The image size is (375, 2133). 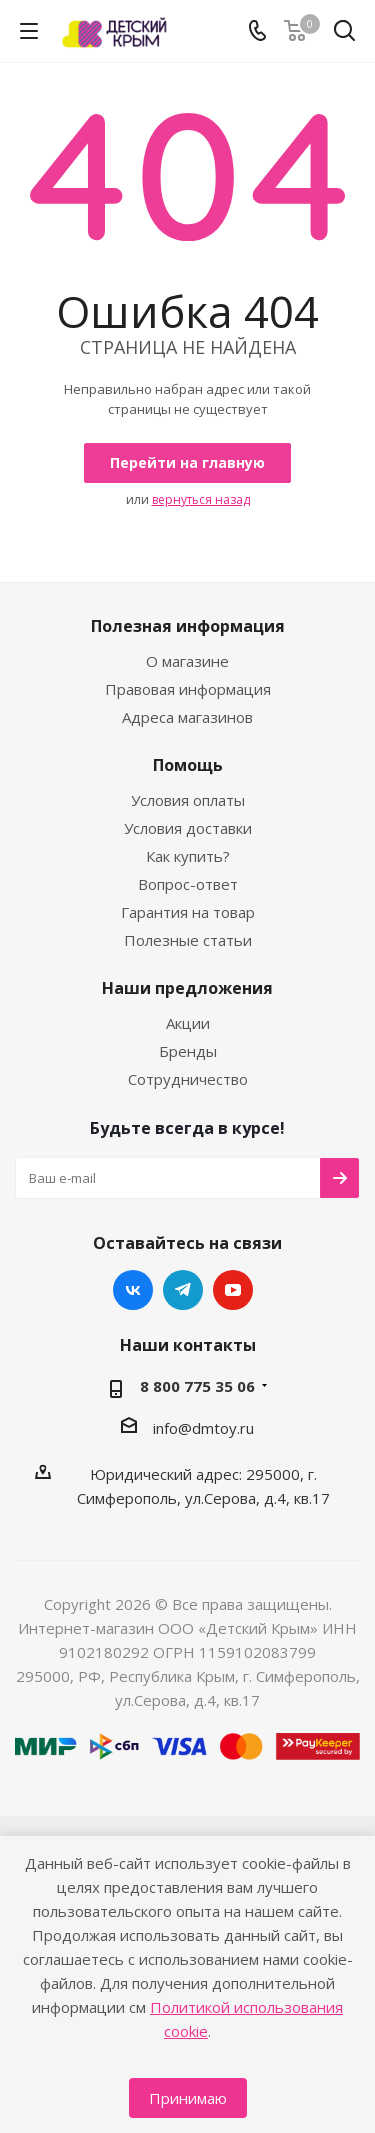 I want to click on Вконтакте, so click(x=133, y=1290).